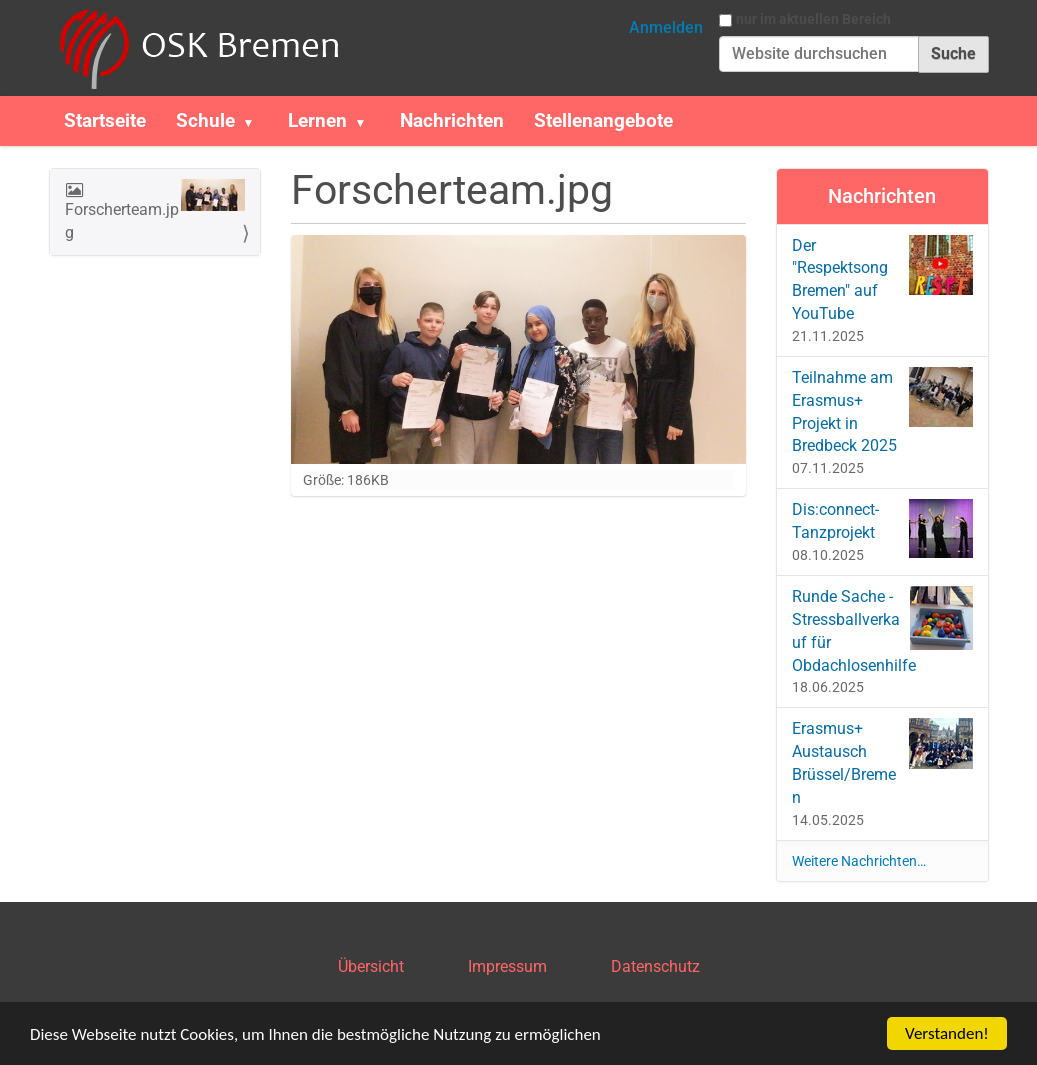  What do you see at coordinates (859, 861) in the screenshot?
I see `Weitere Nachrichten…` at bounding box center [859, 861].